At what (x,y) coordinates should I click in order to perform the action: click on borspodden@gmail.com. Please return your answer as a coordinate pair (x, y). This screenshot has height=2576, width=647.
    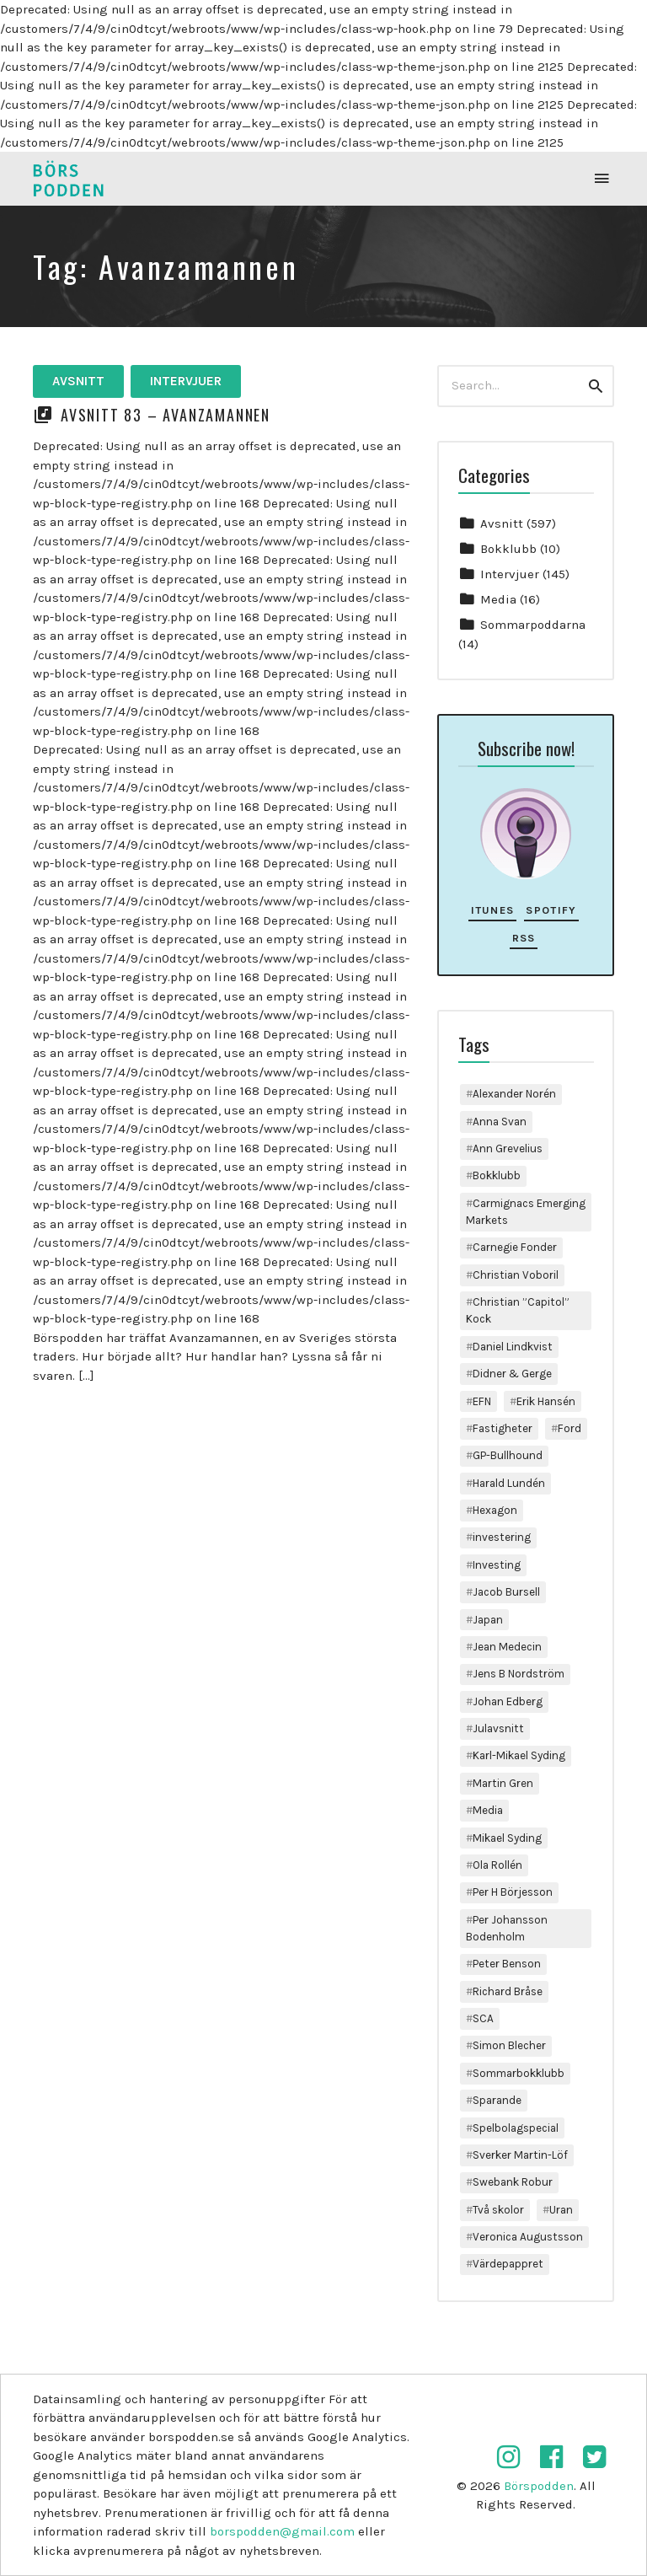
    Looking at the image, I should click on (282, 2531).